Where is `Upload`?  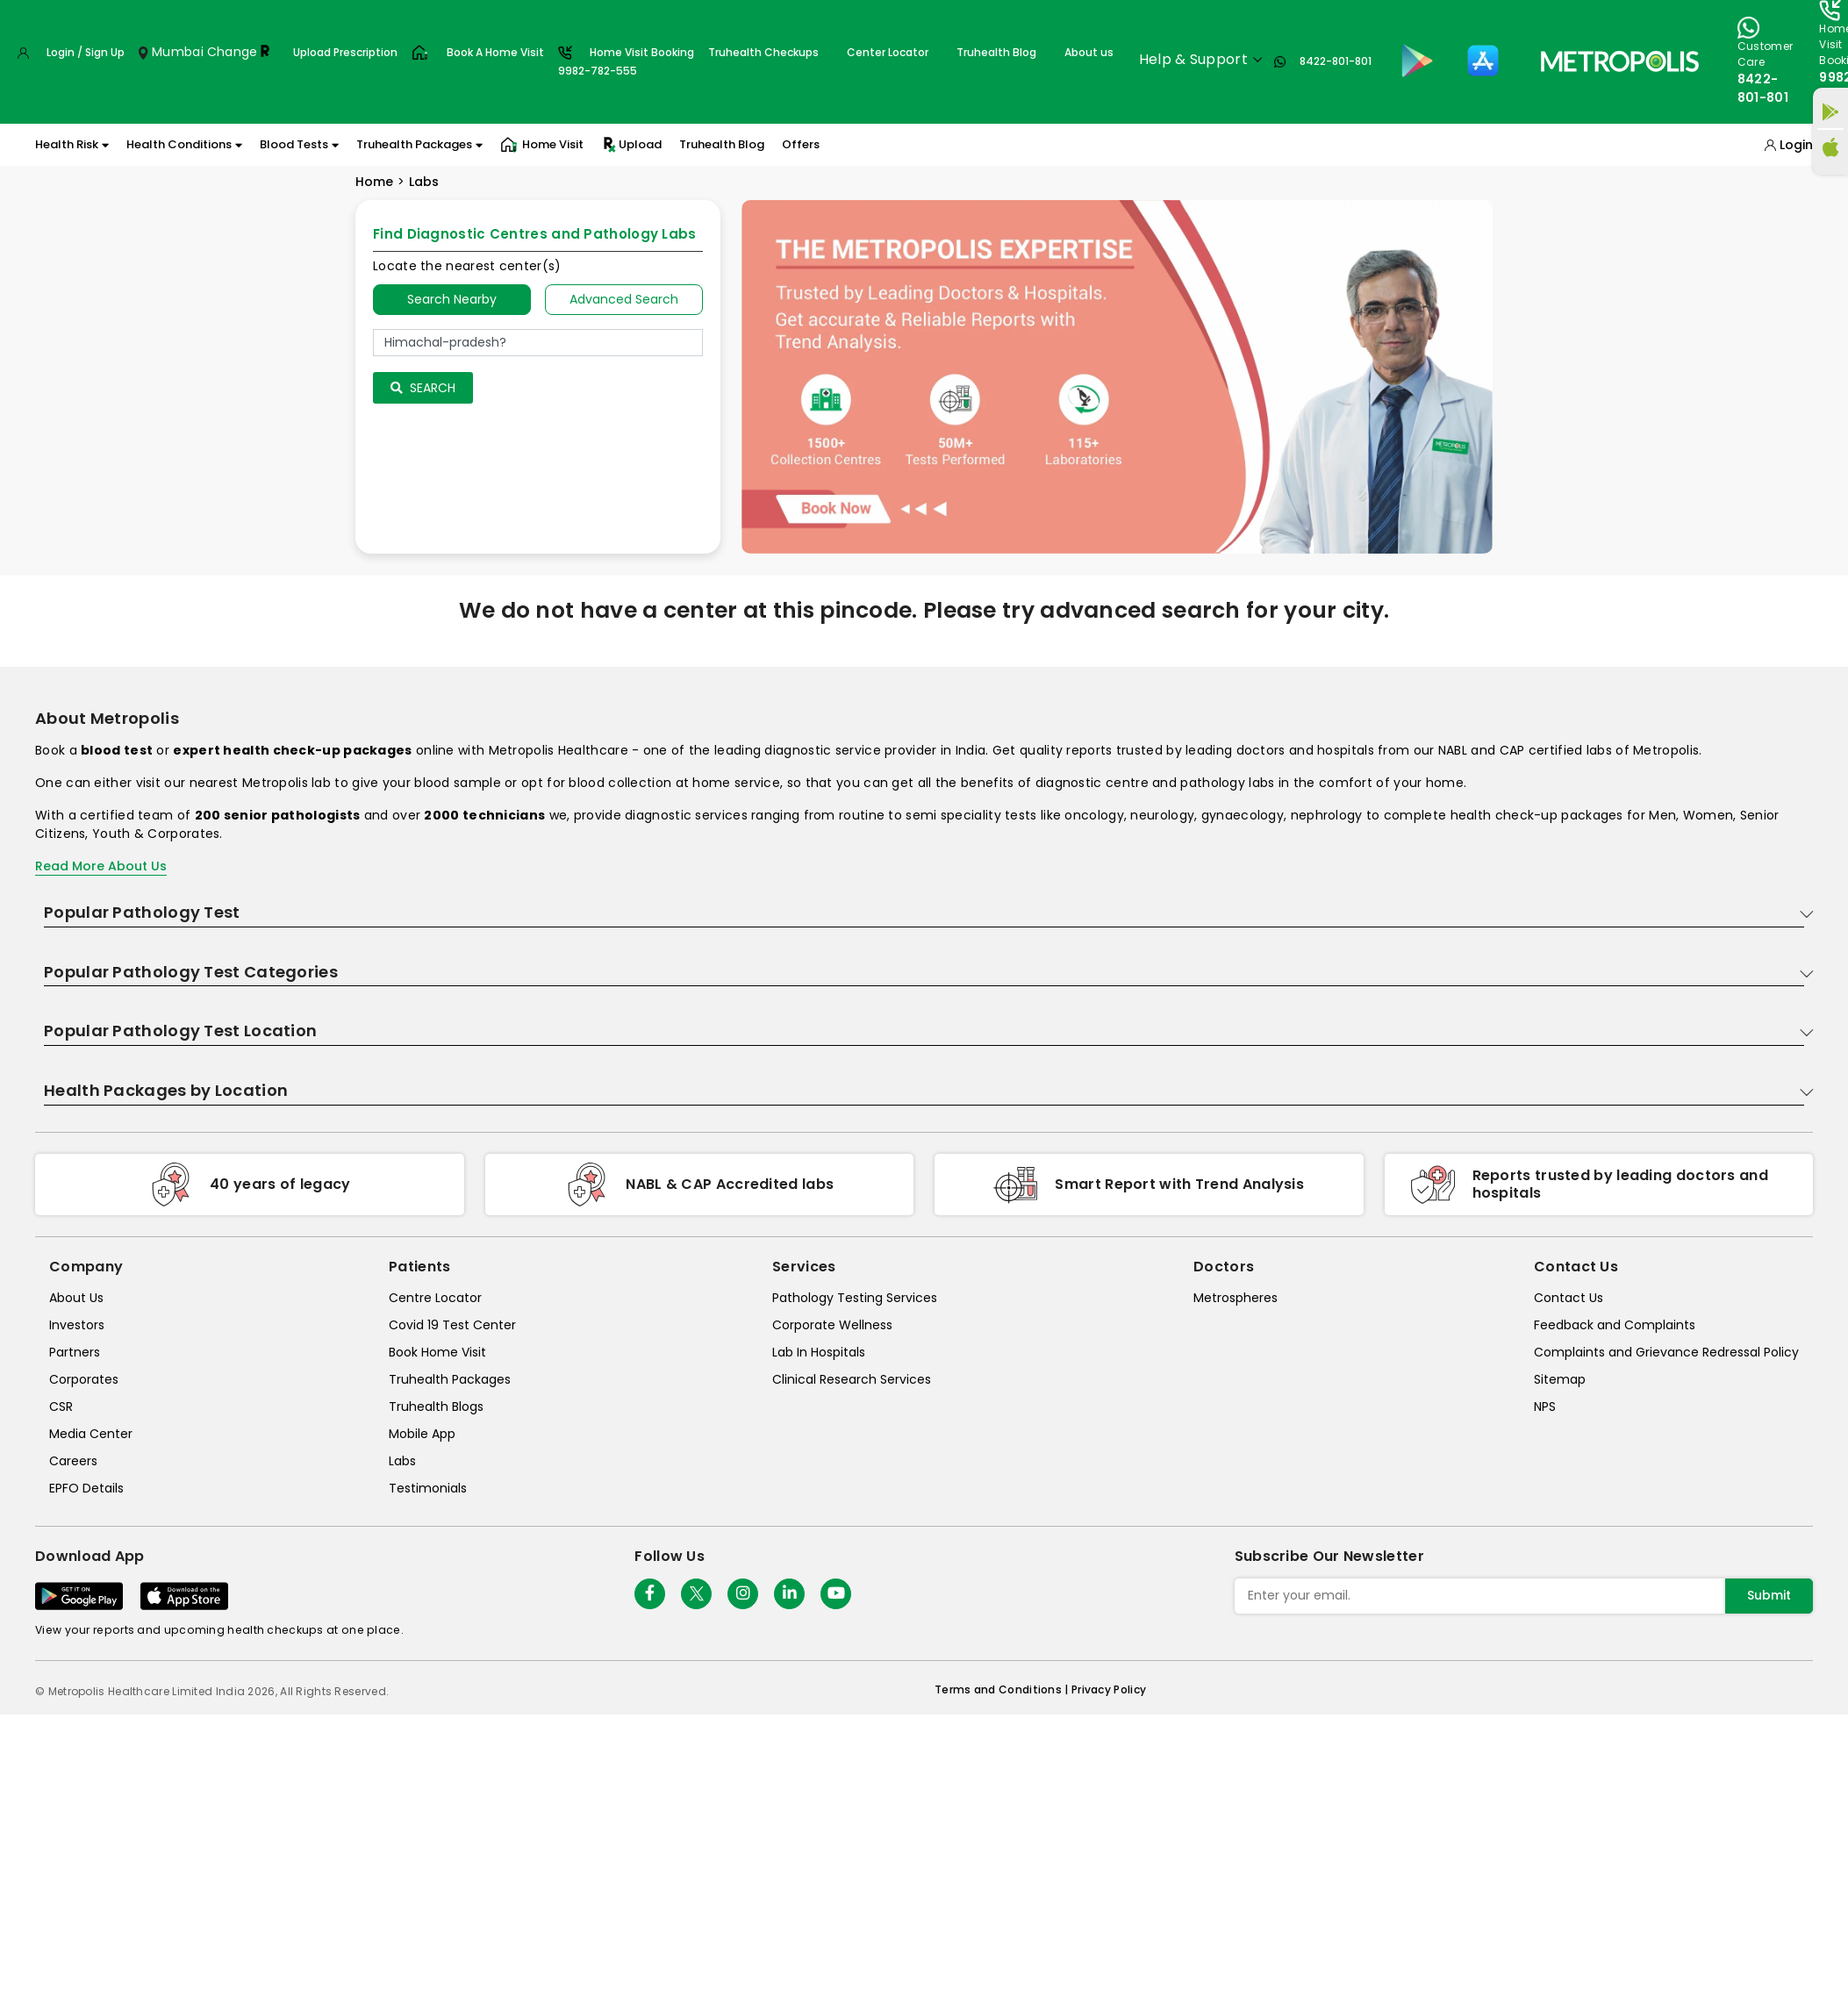
Upload is located at coordinates (631, 145).